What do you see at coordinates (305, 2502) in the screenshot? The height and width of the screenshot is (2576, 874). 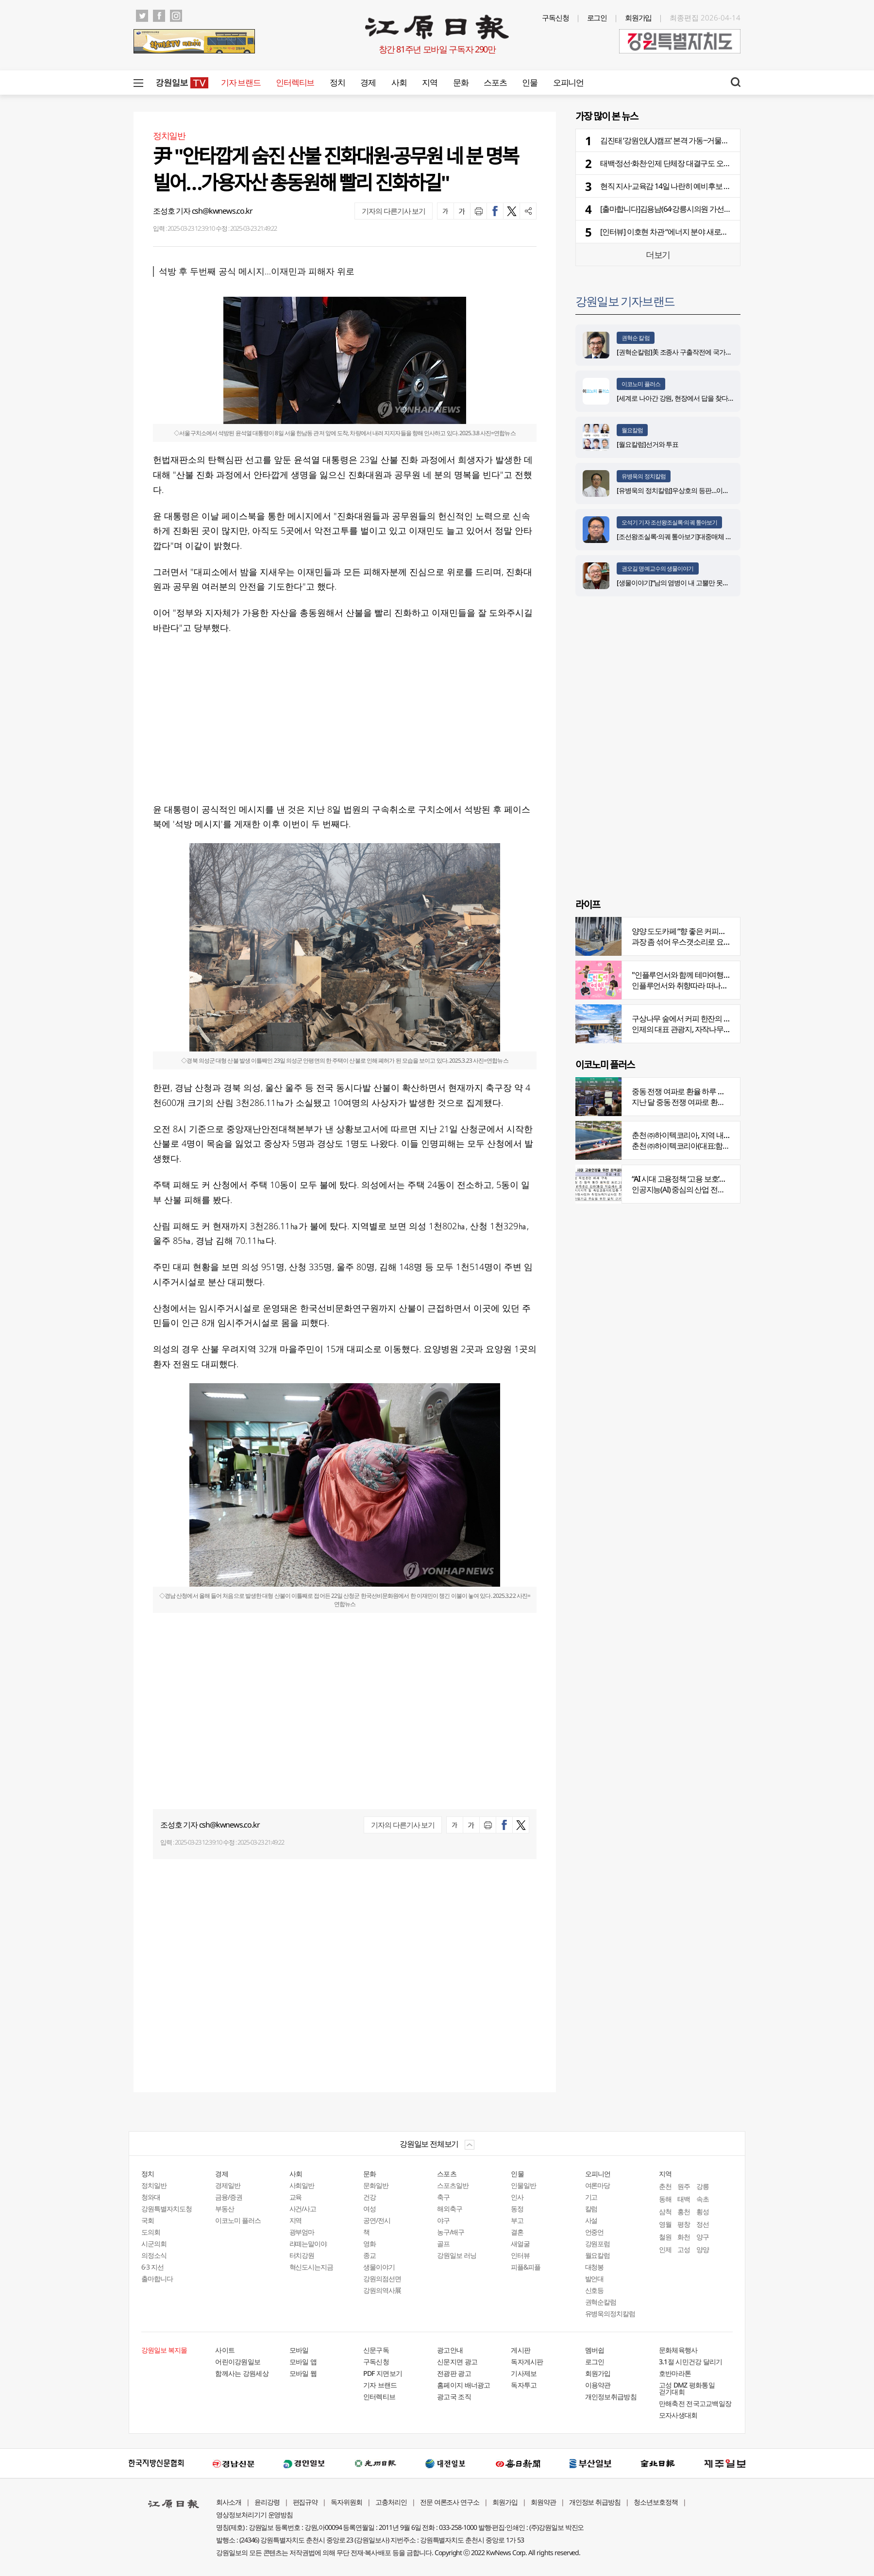 I see `편집규약` at bounding box center [305, 2502].